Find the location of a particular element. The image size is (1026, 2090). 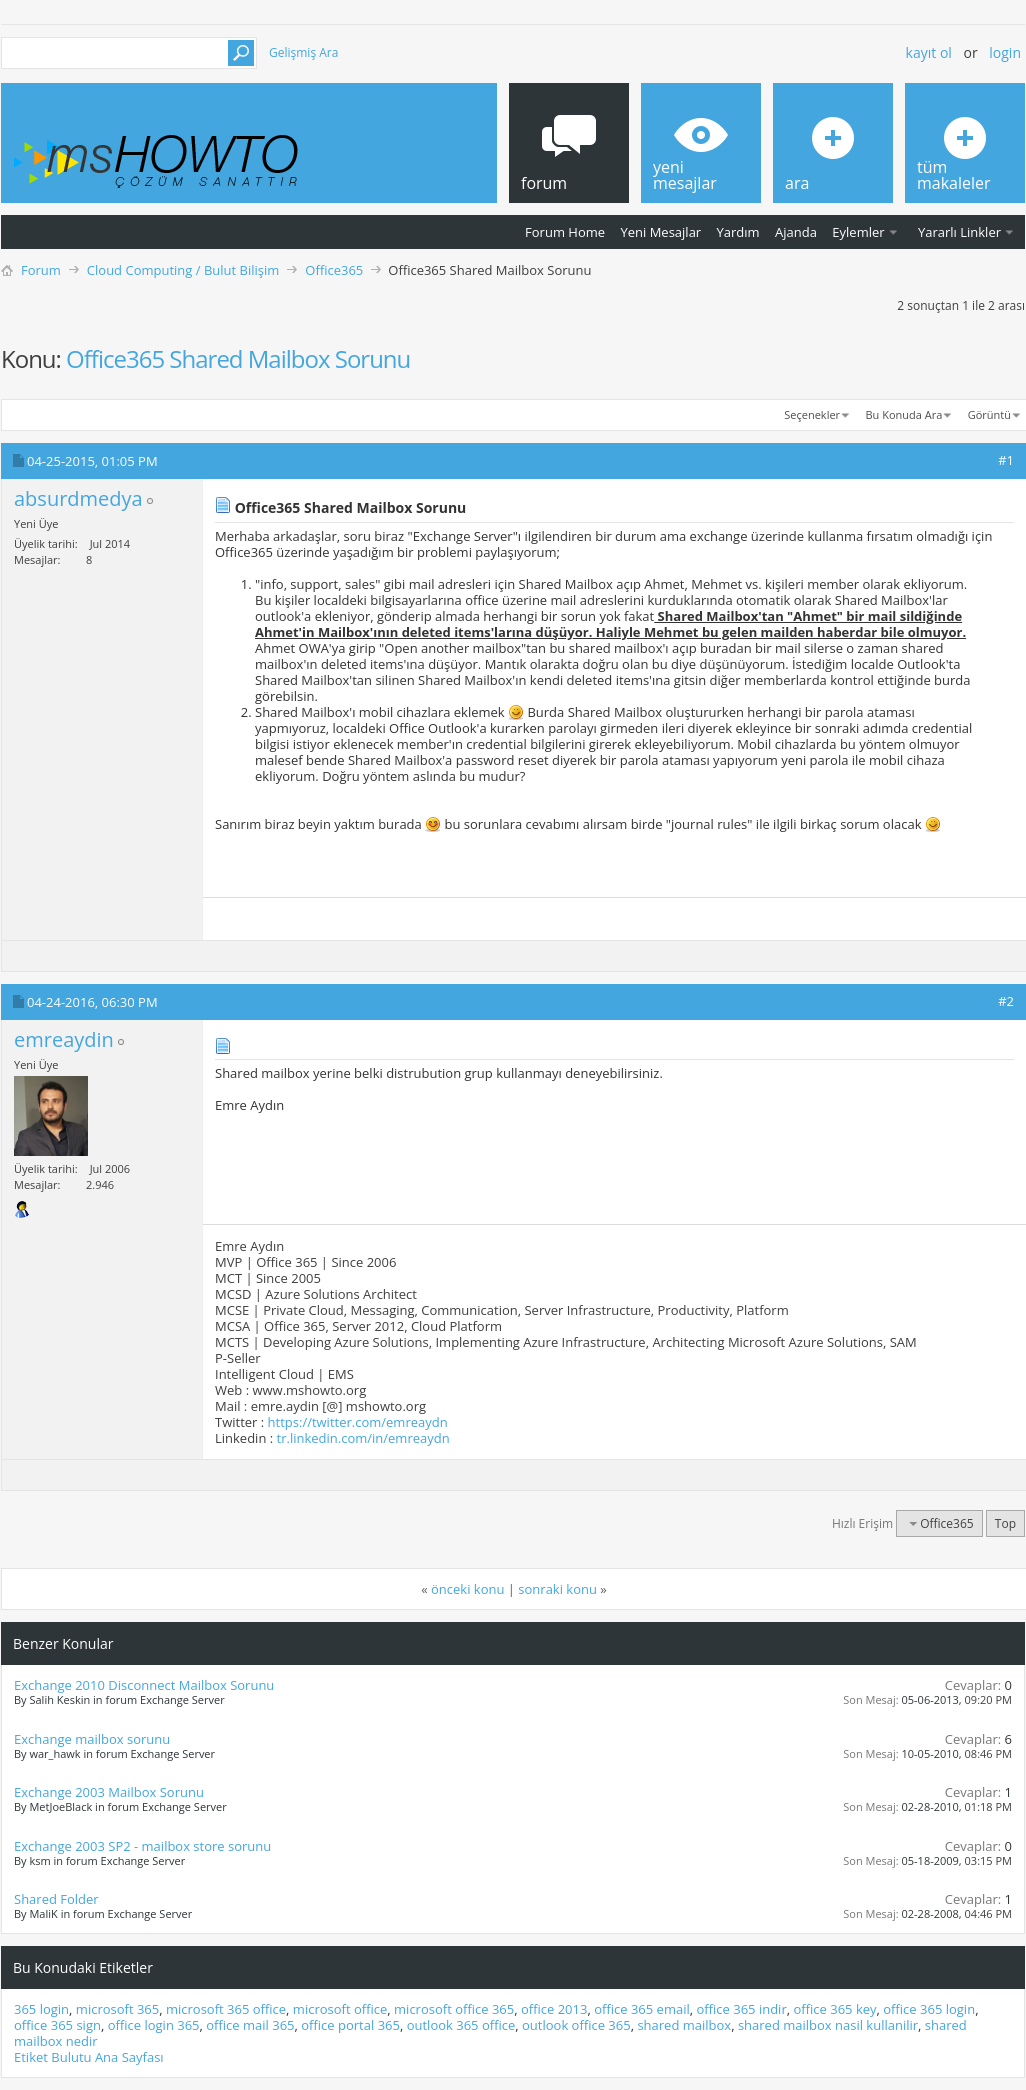

Exchange 2003 Mailbox Sorunu is located at coordinates (109, 1792).